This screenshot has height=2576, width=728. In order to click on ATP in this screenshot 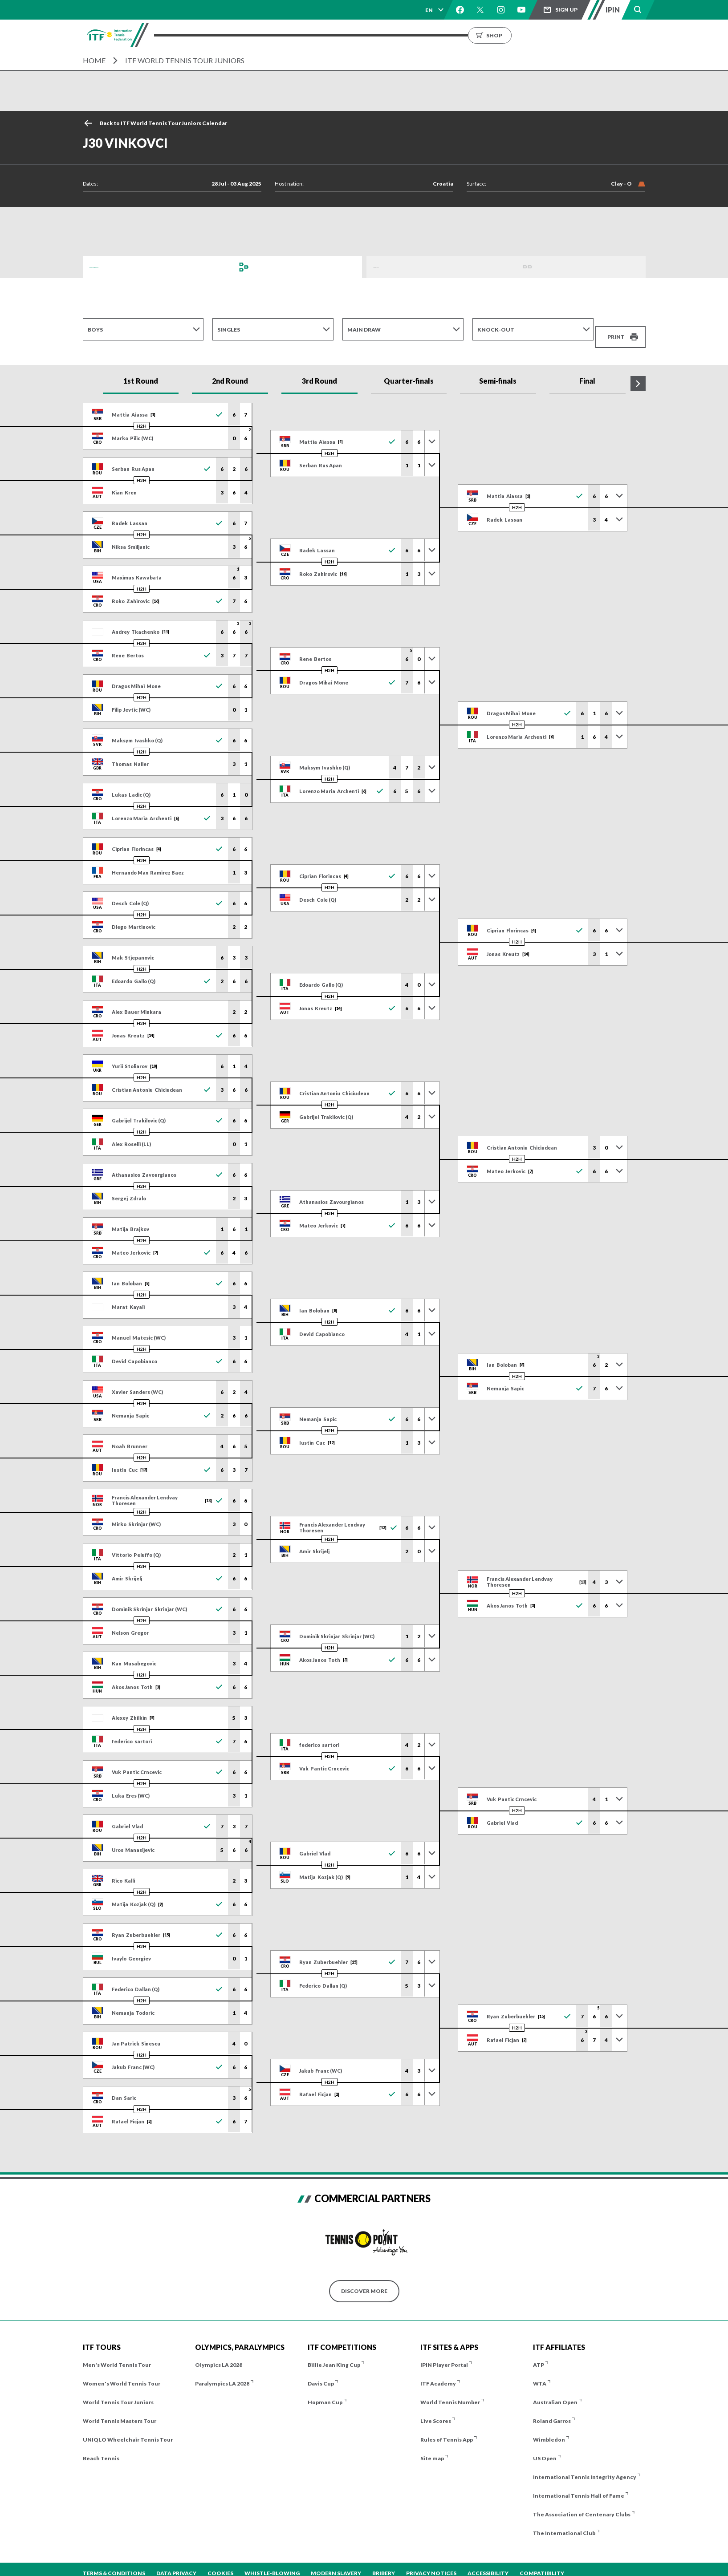, I will do `click(538, 2353)`.